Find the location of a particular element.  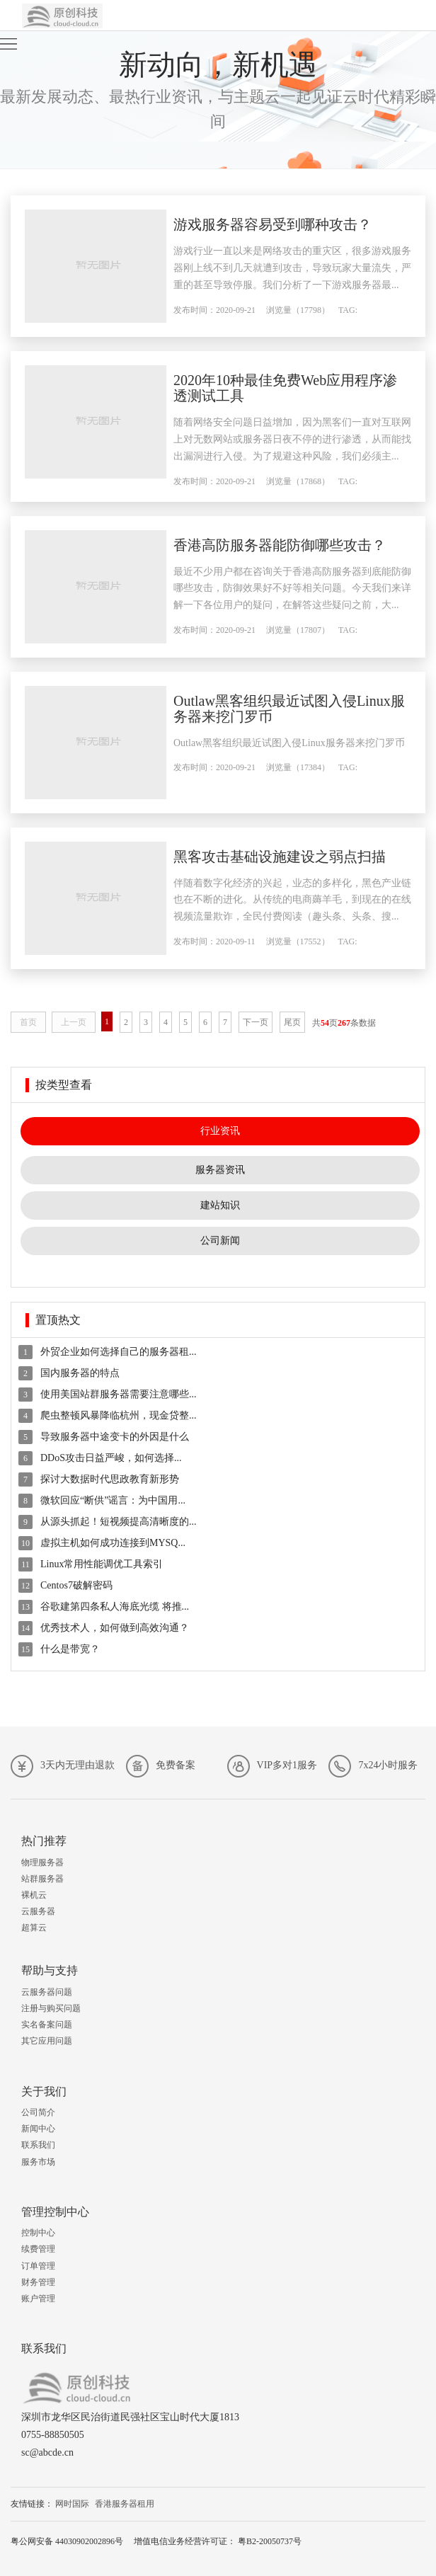

实名备案问题 is located at coordinates (46, 2025).